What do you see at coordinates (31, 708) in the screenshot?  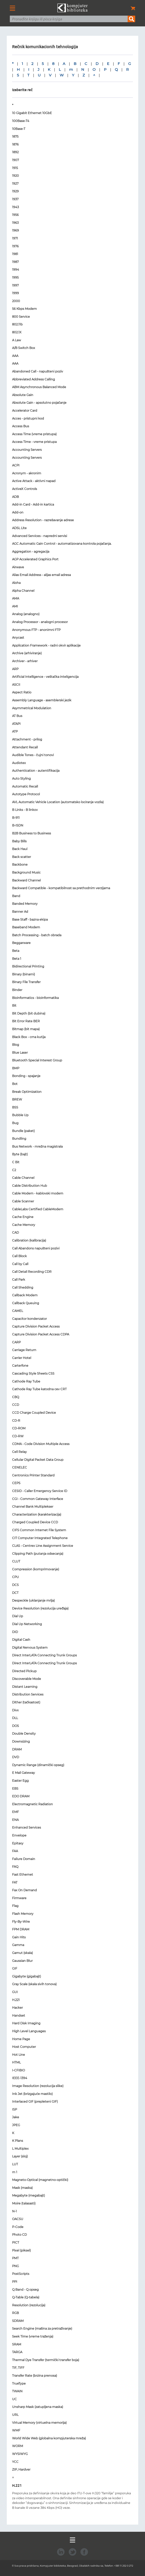 I see `Asymmetrical Modulation` at bounding box center [31, 708].